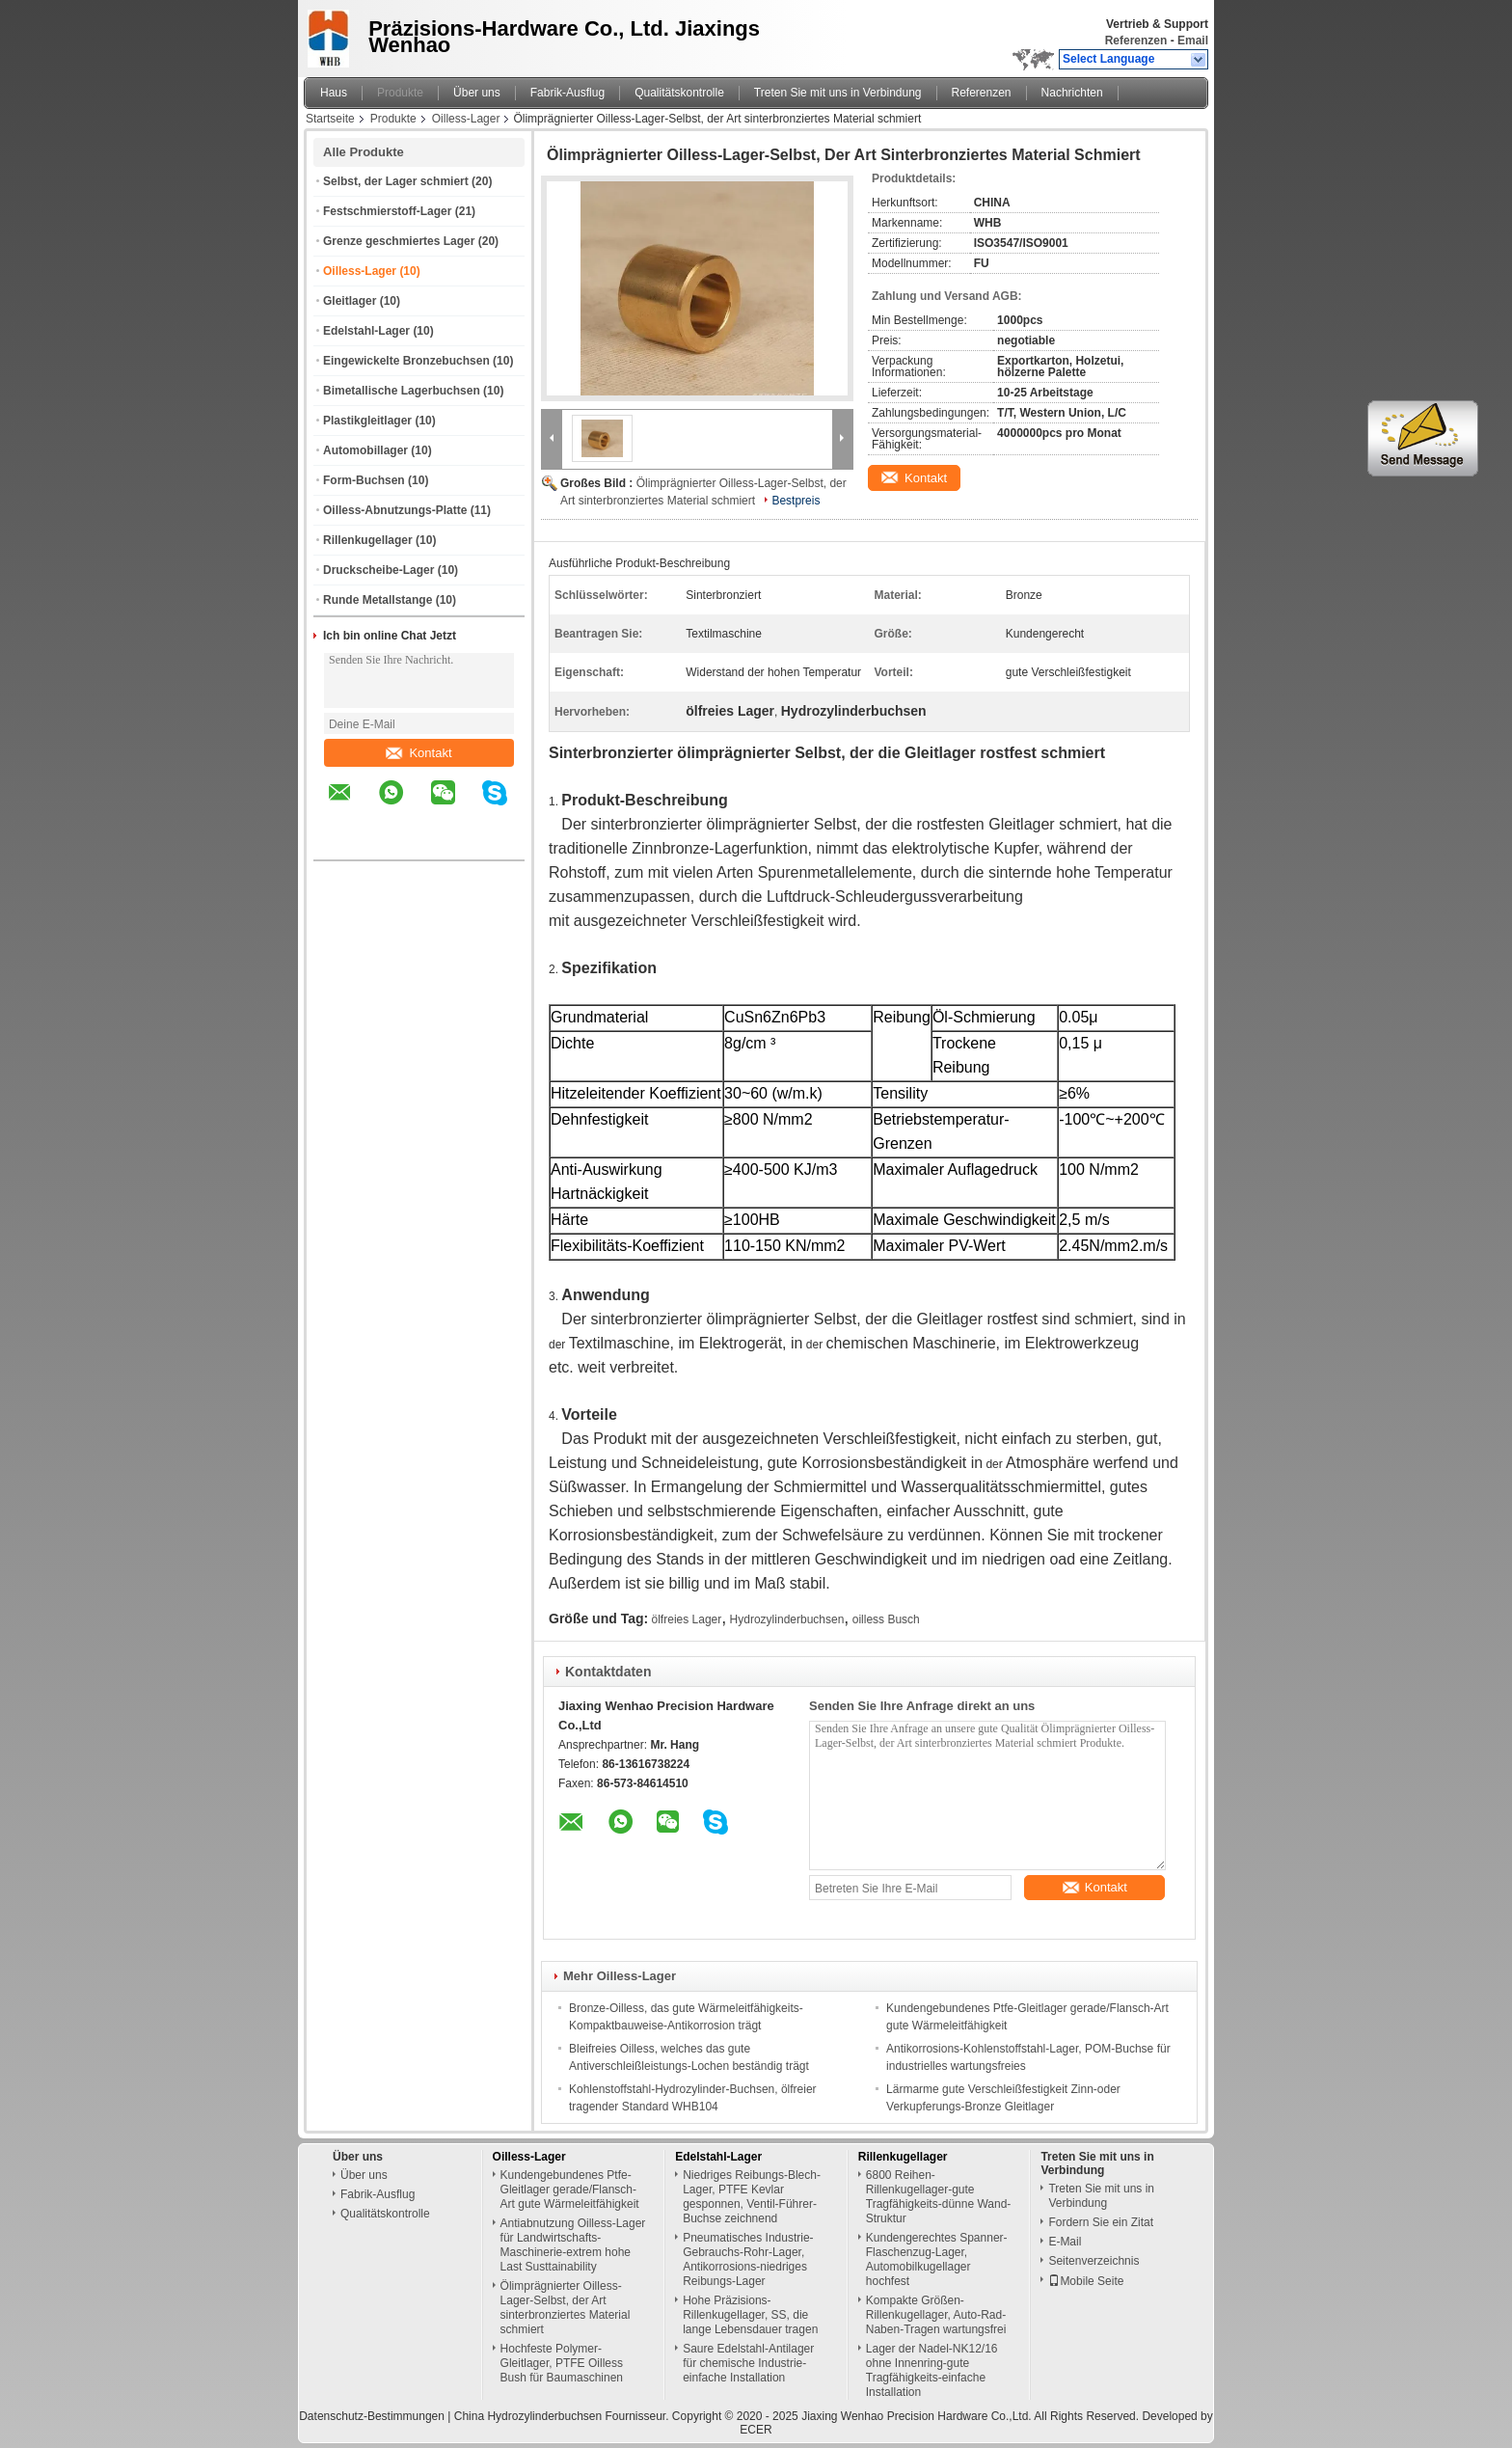 The height and width of the screenshot is (2448, 1512). I want to click on Fabrik-Ausflug, so click(567, 92).